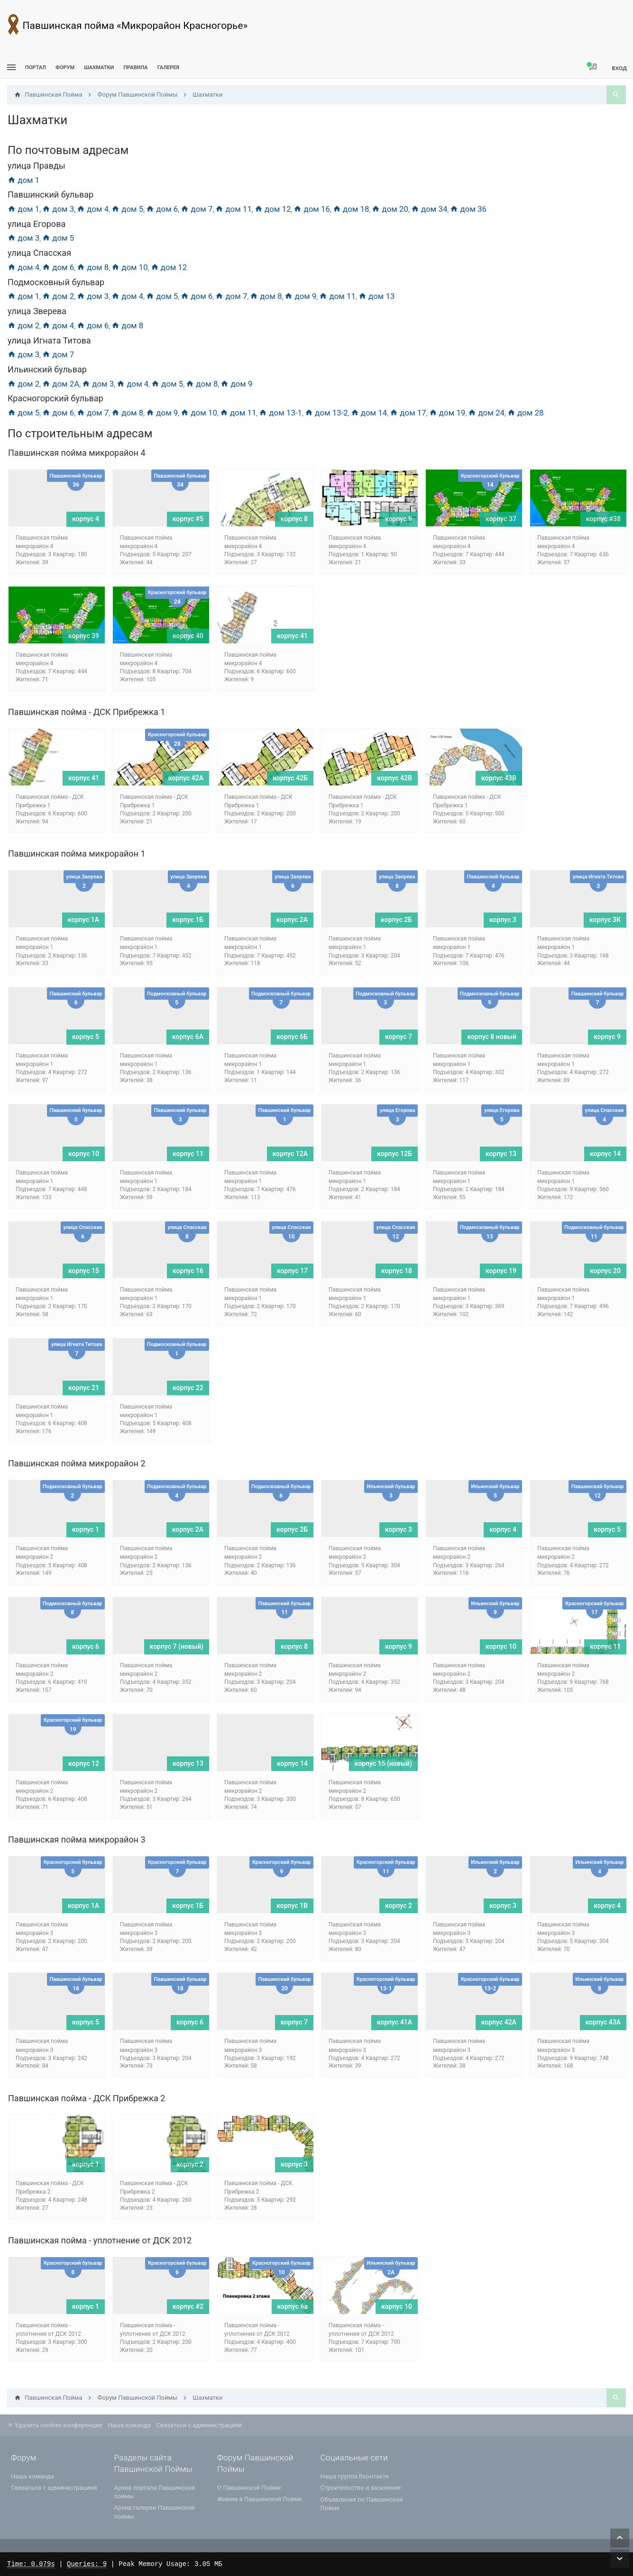 The width and height of the screenshot is (633, 2576). What do you see at coordinates (605, 919) in the screenshot?
I see `корпус 3К` at bounding box center [605, 919].